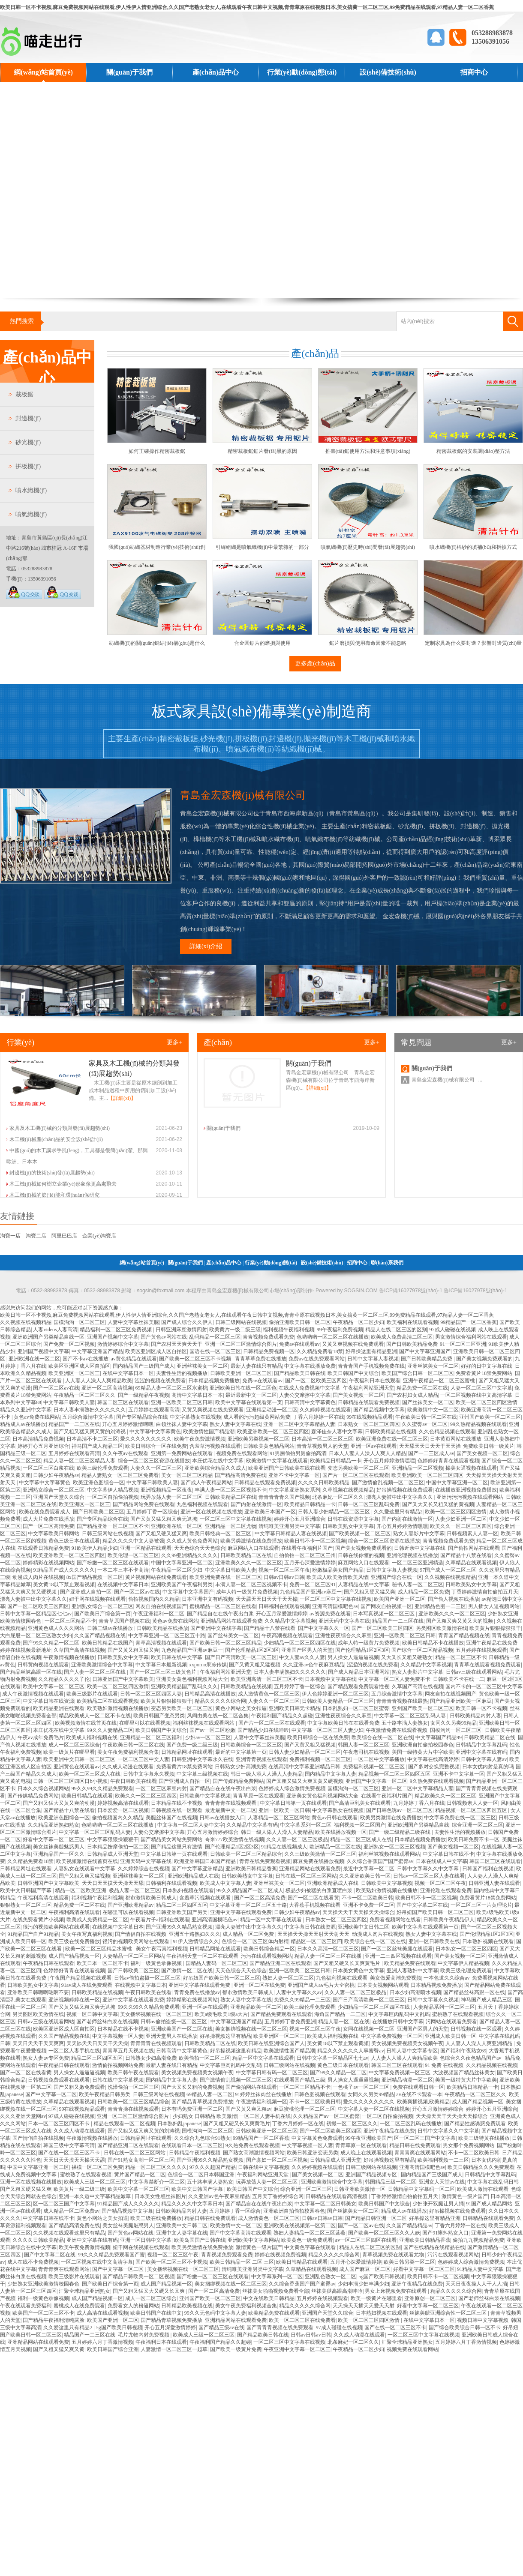 This screenshot has height=2576, width=523. I want to click on 日韩亚洲国产中文字幕欧美, so click(123, 1679).